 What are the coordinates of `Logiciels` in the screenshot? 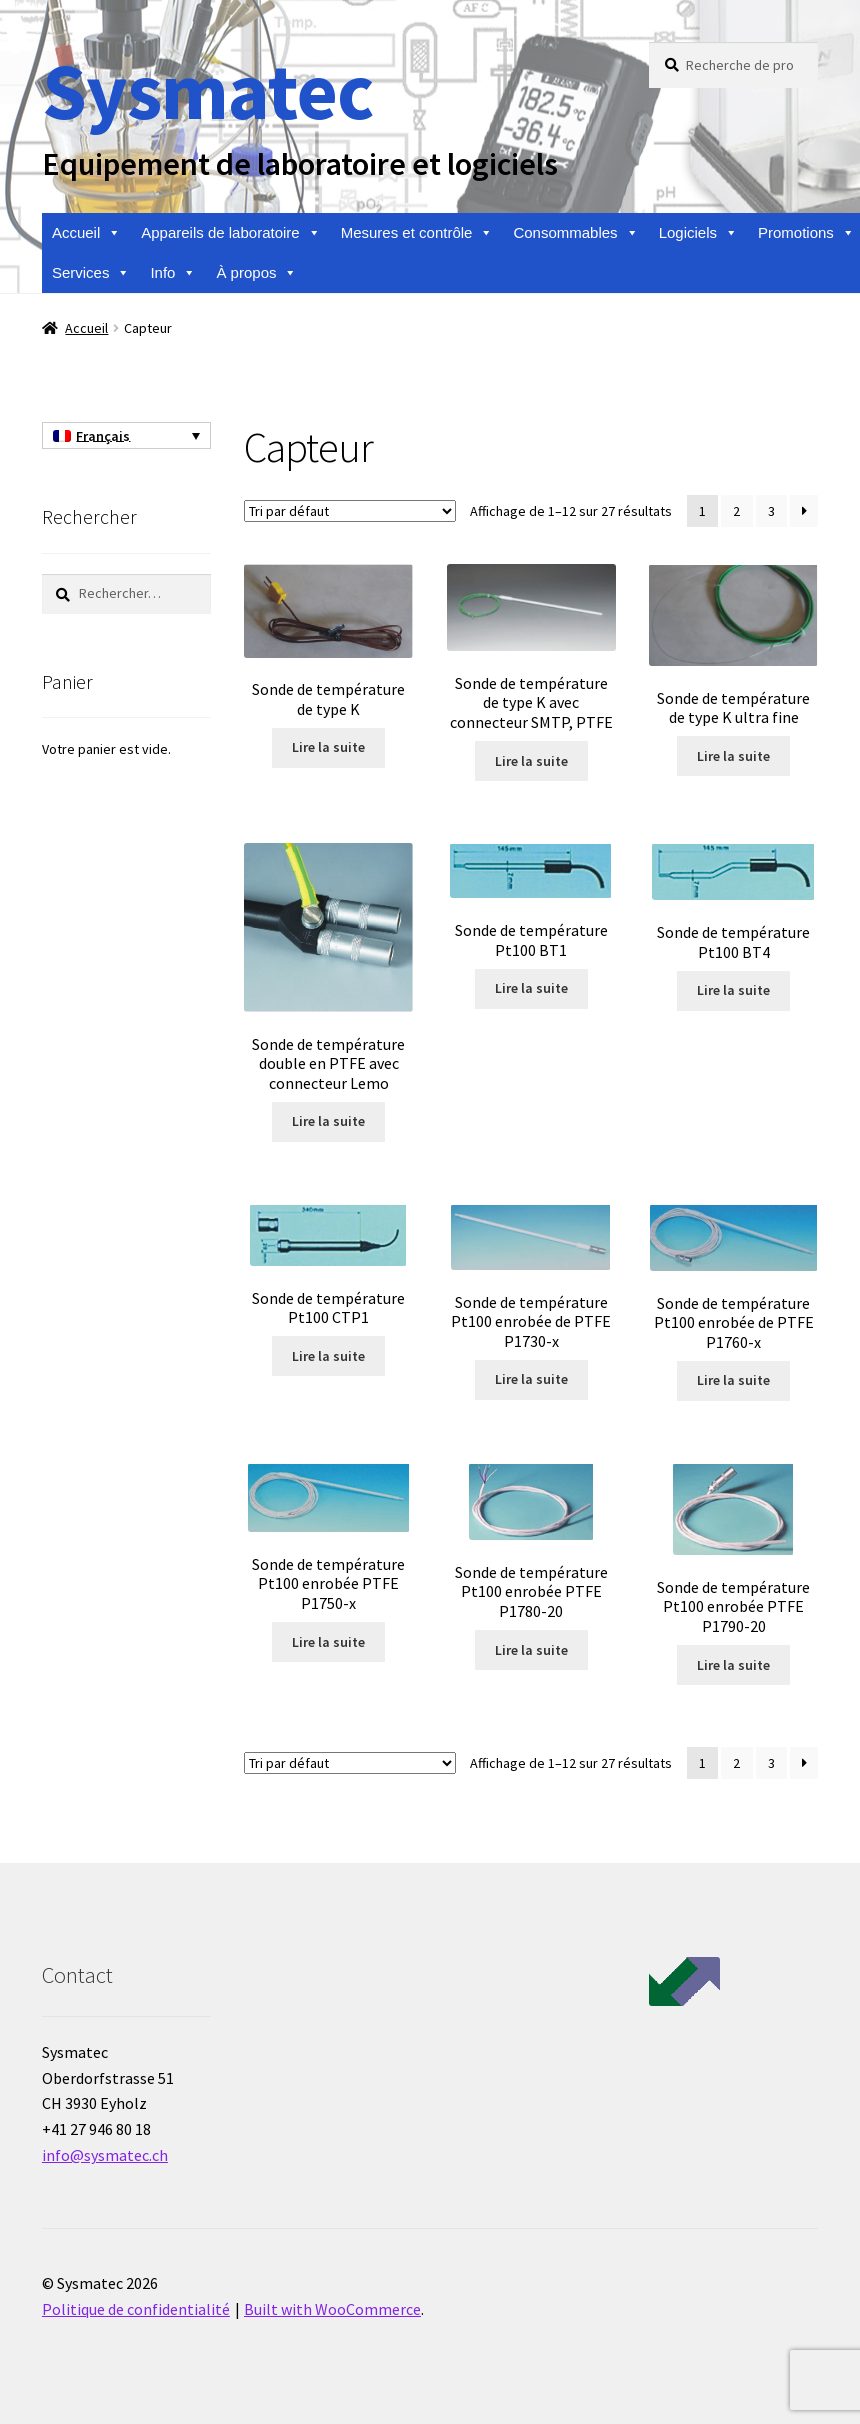 It's located at (698, 233).